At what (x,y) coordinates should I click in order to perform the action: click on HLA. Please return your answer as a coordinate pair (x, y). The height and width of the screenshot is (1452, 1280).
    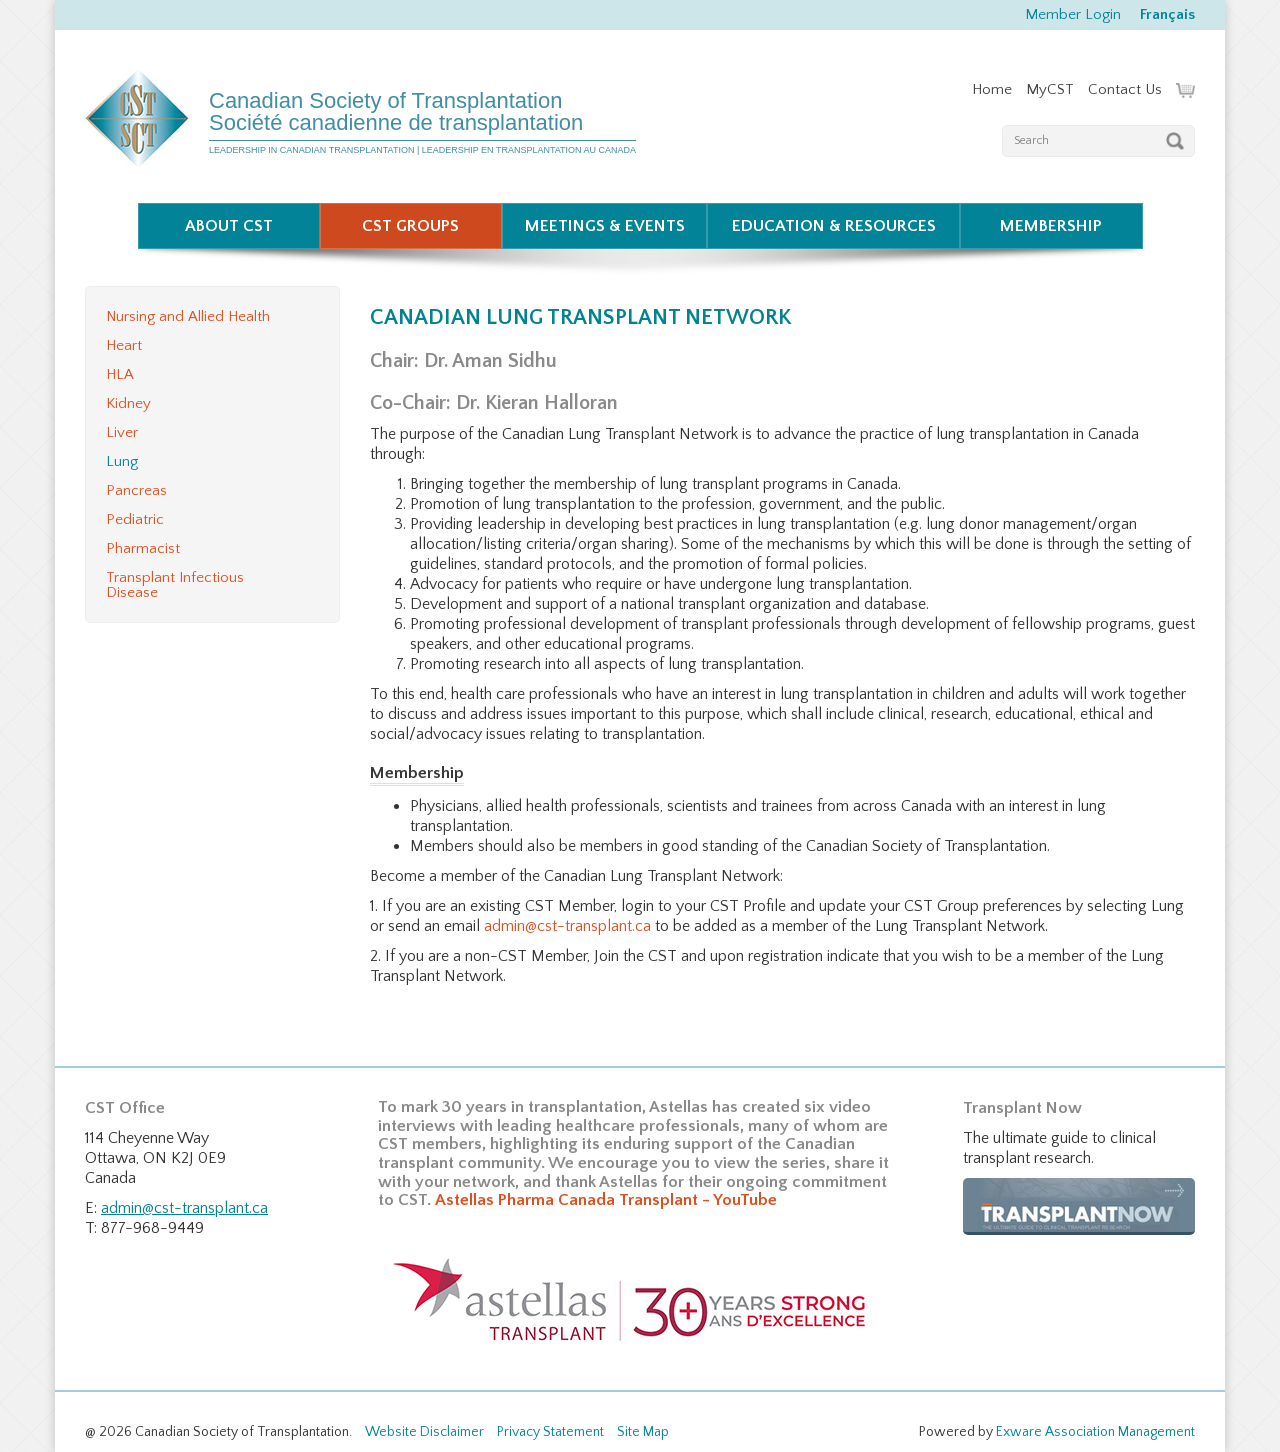
    Looking at the image, I should click on (120, 374).